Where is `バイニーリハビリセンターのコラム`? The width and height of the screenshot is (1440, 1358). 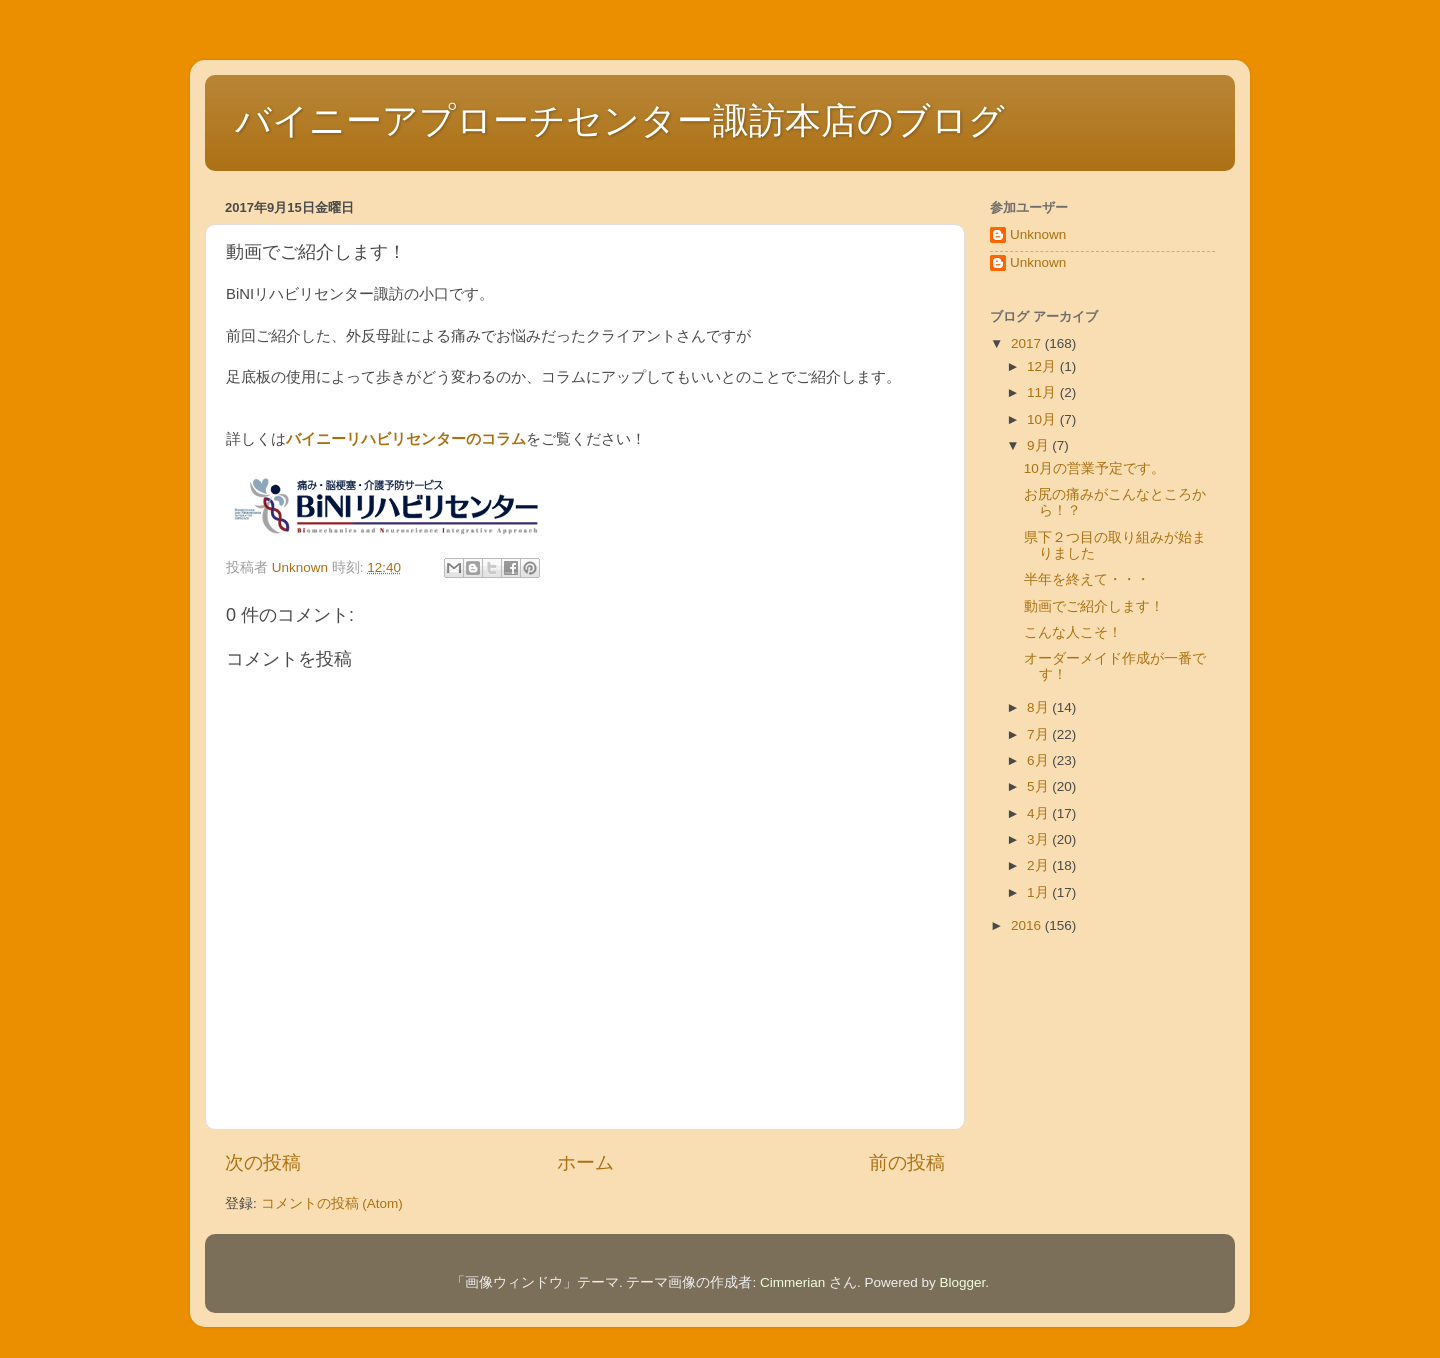
バイニーリハビリセンターのコラム is located at coordinates (406, 439).